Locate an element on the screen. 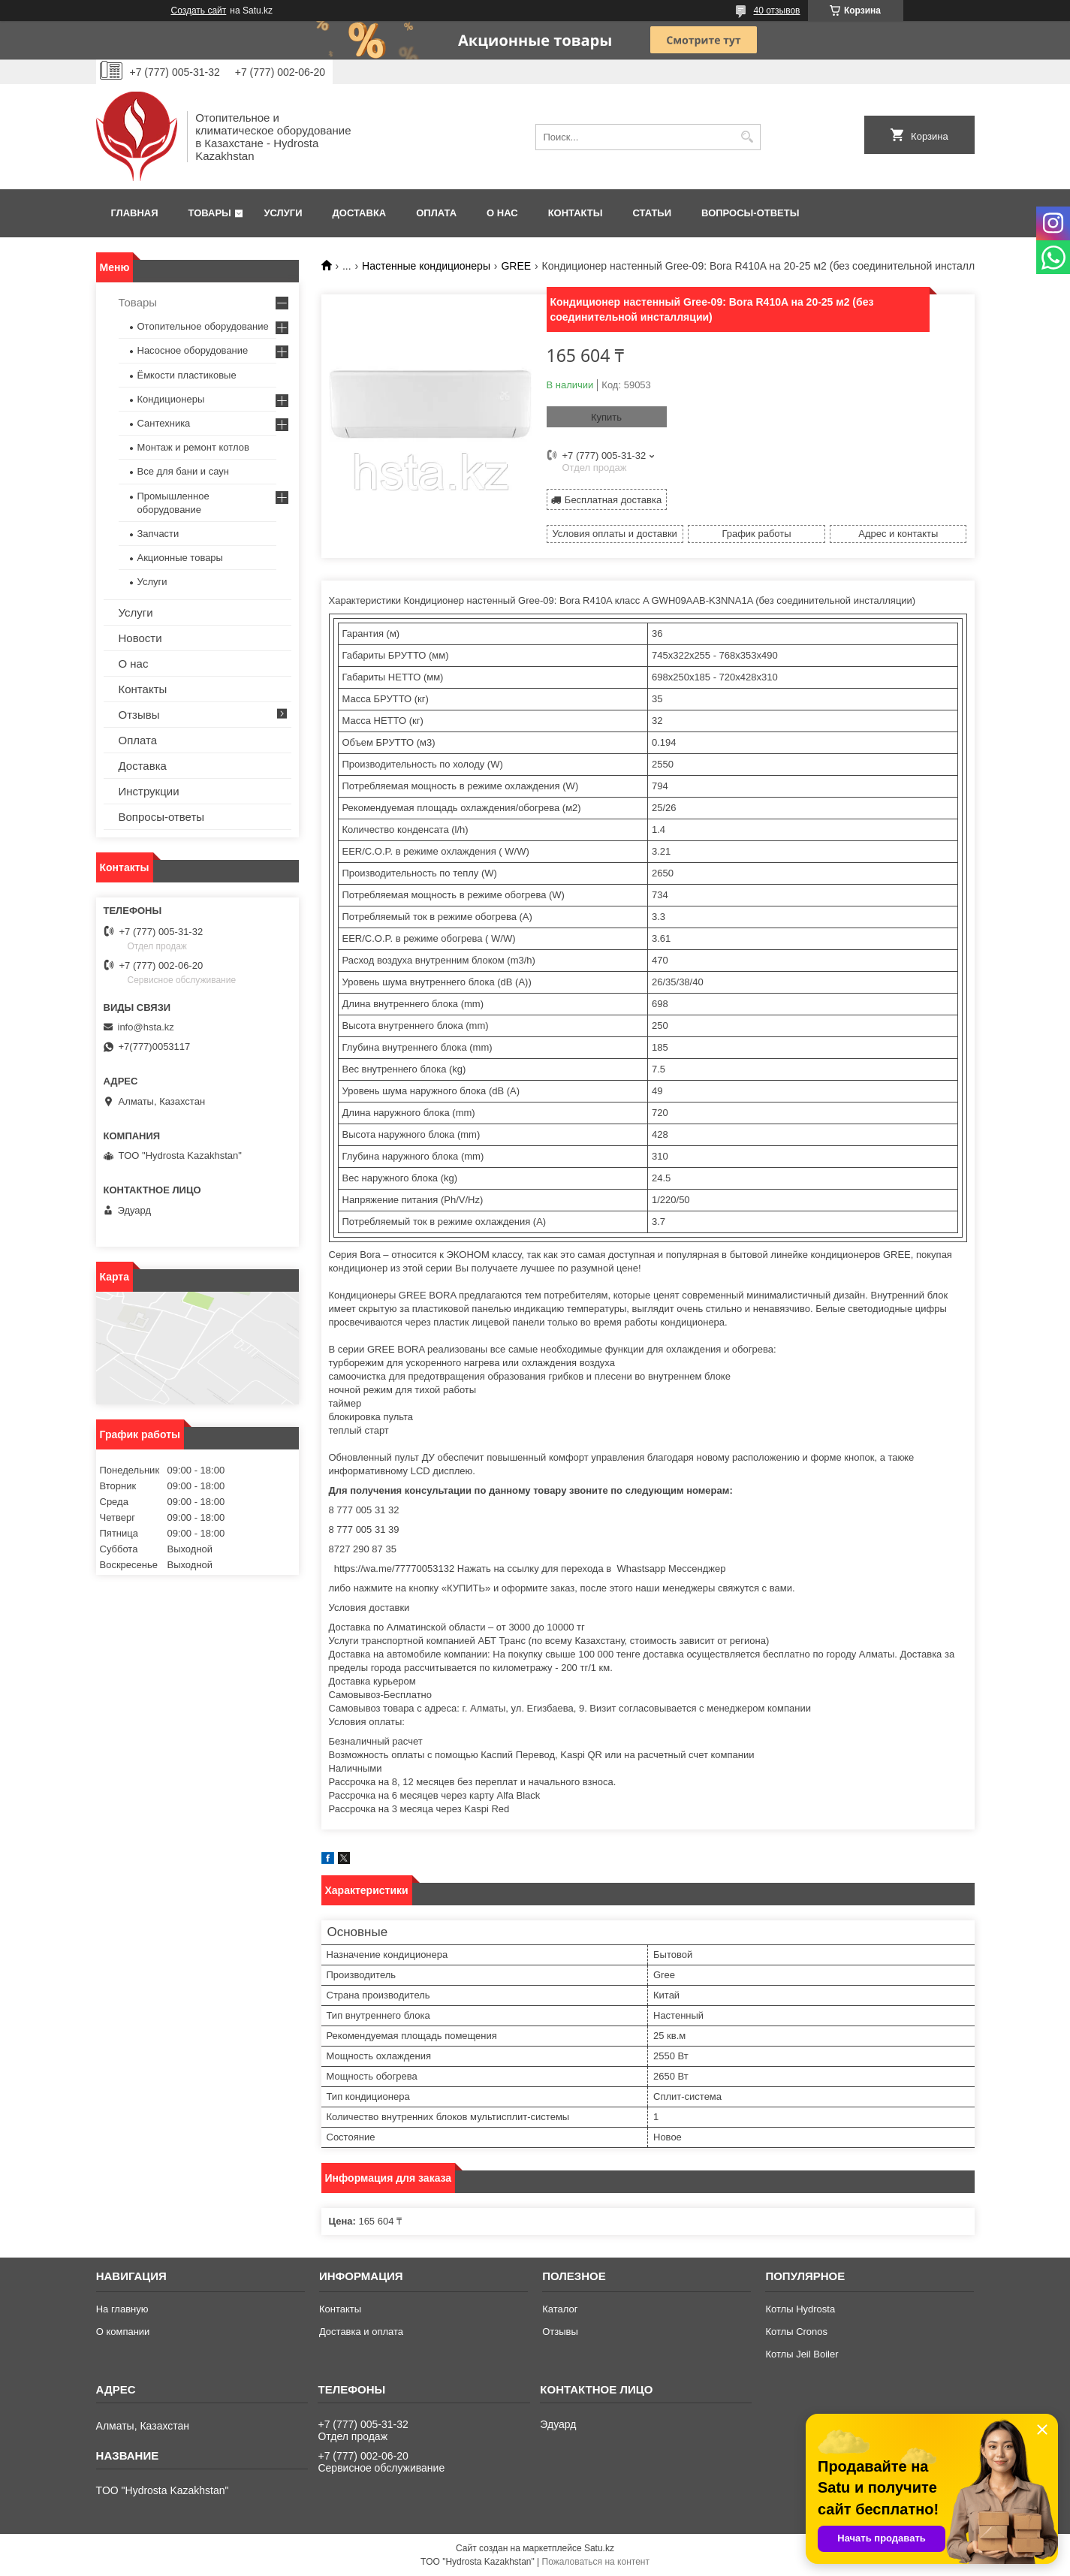 This screenshot has height=2576, width=1070. Главная is located at coordinates (134, 213).